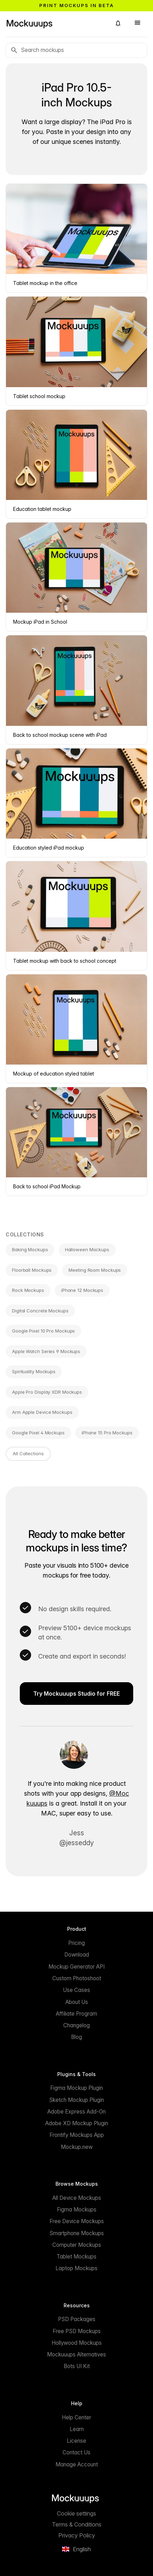  I want to click on Digital Concrete Mockups, so click(40, 1310).